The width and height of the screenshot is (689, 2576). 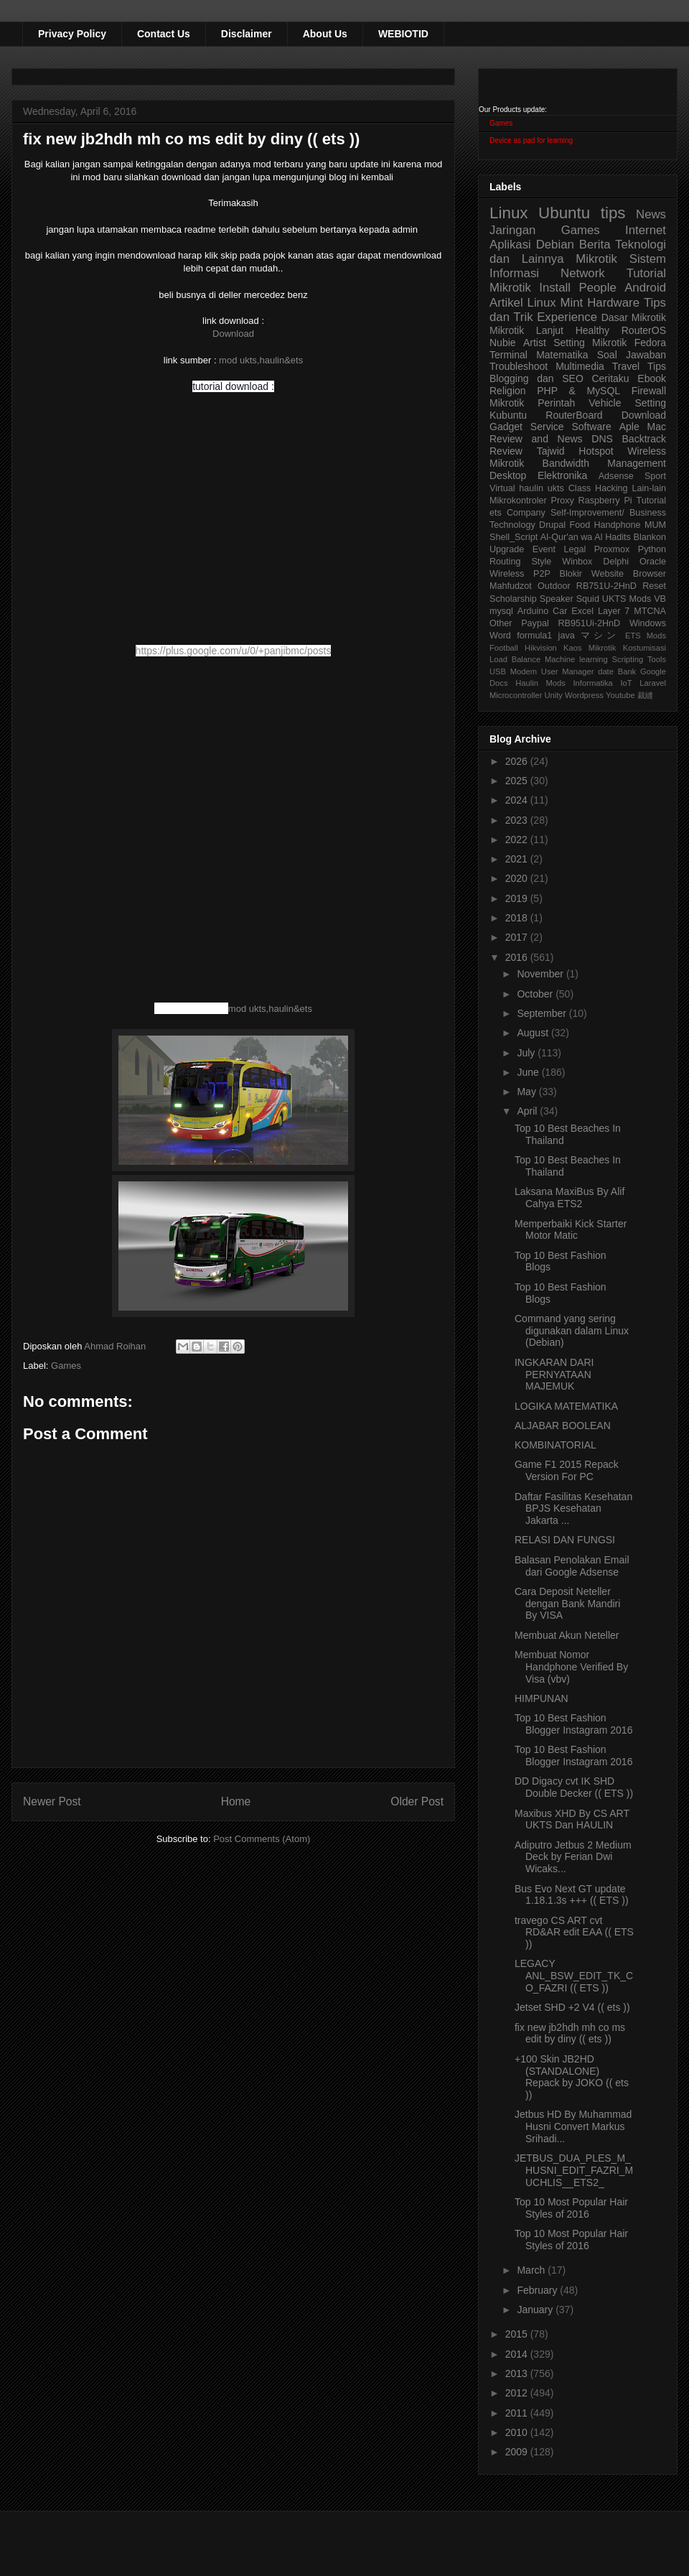 I want to click on Squid, so click(x=587, y=599).